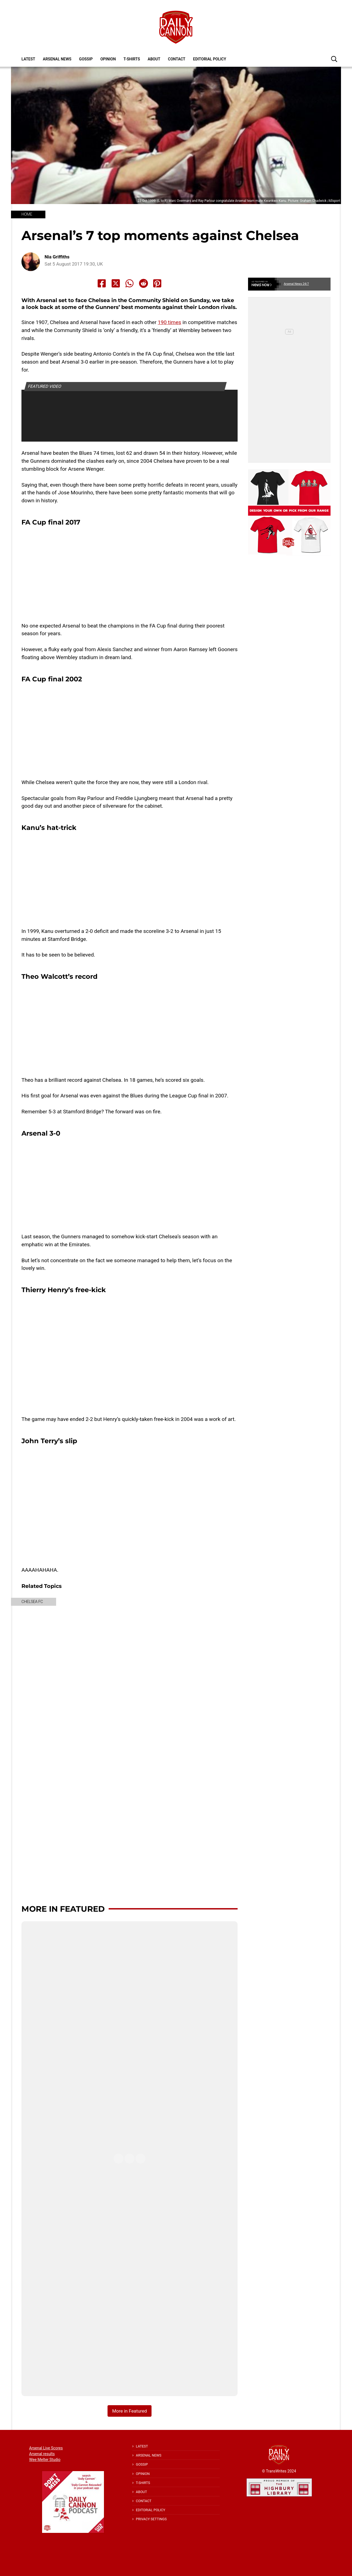 Image resolution: width=352 pixels, height=2576 pixels. What do you see at coordinates (209, 59) in the screenshot?
I see `Editorial policy` at bounding box center [209, 59].